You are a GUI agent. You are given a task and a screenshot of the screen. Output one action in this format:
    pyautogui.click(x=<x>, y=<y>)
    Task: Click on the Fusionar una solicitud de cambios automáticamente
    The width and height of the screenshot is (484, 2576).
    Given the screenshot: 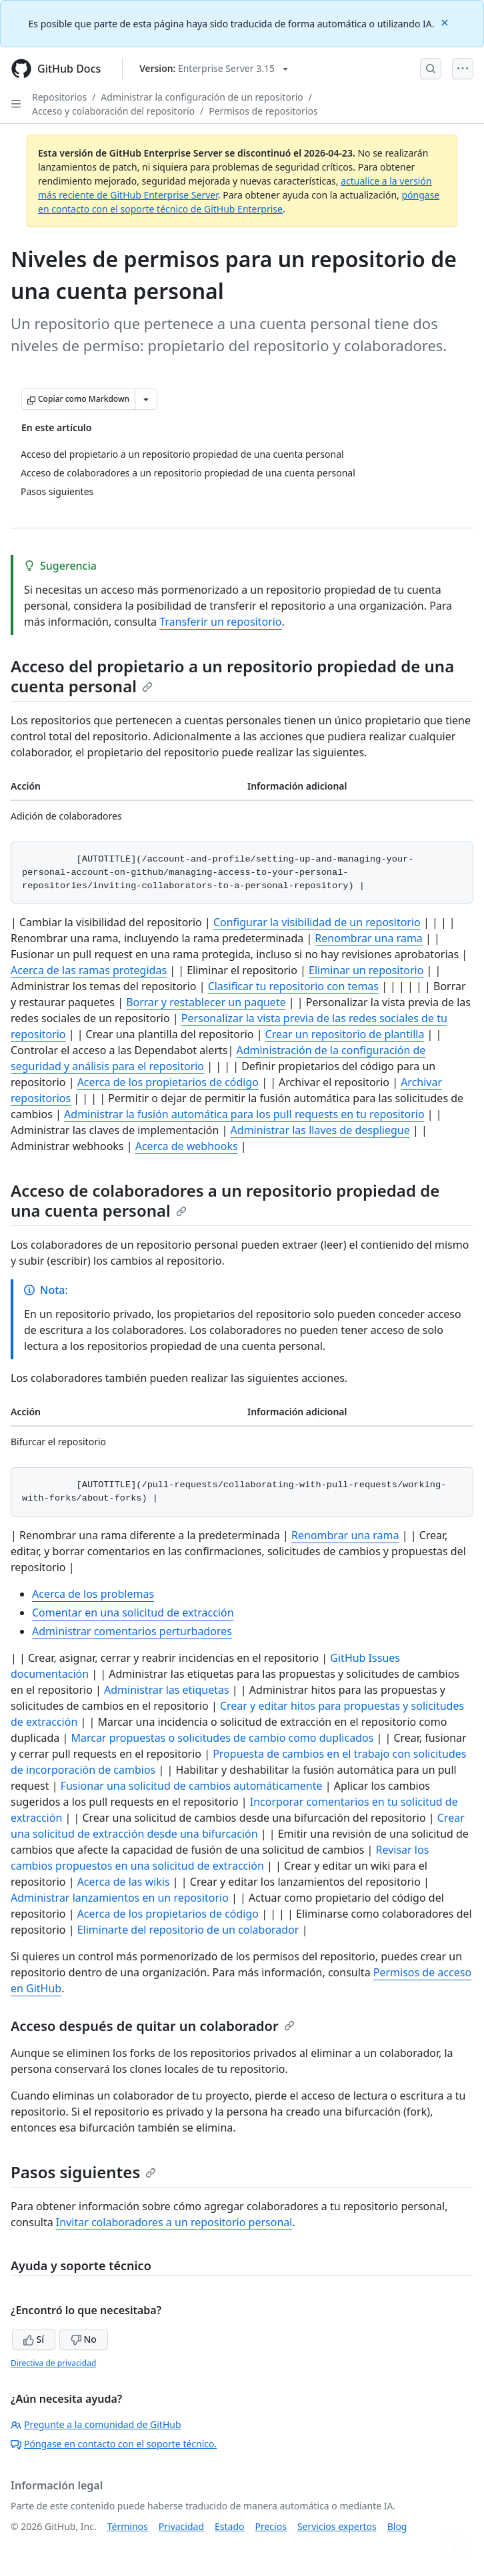 What is the action you would take?
    pyautogui.click(x=192, y=1785)
    